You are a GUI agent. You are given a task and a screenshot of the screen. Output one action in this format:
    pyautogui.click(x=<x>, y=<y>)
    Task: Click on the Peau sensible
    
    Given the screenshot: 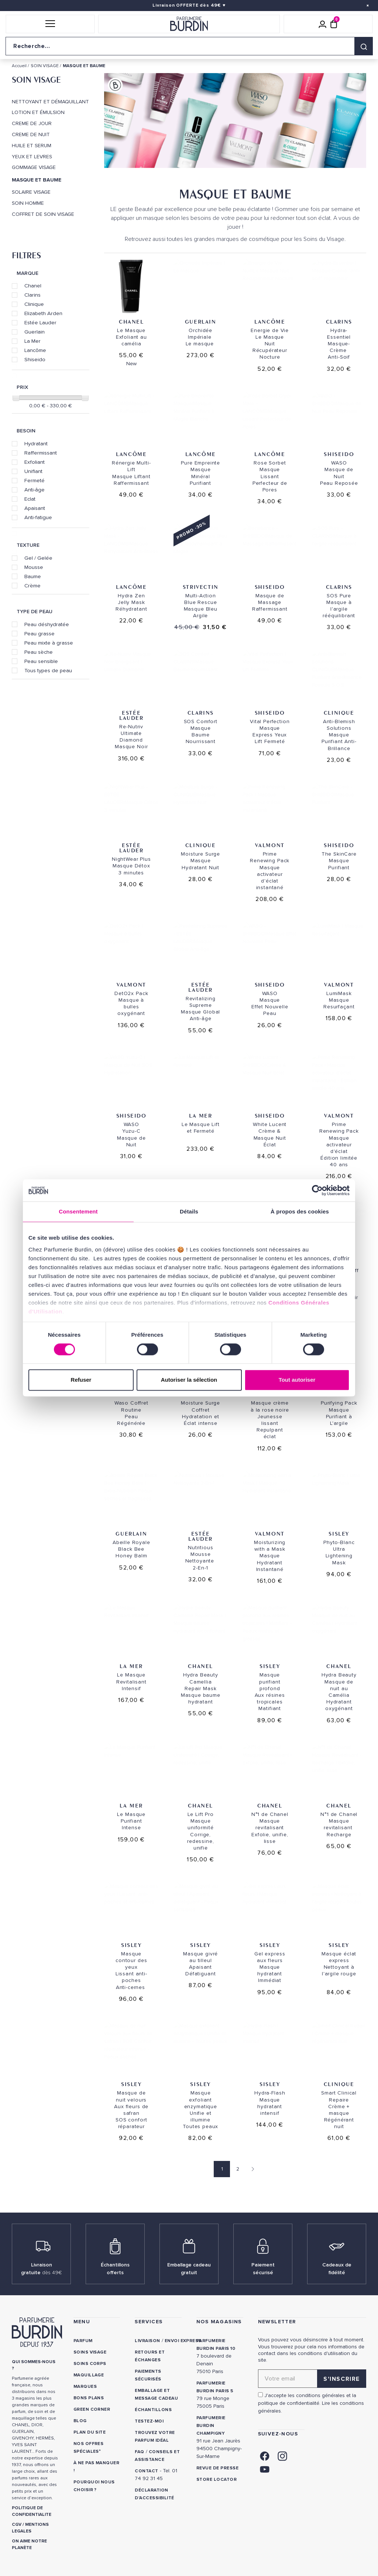 What is the action you would take?
    pyautogui.click(x=41, y=661)
    